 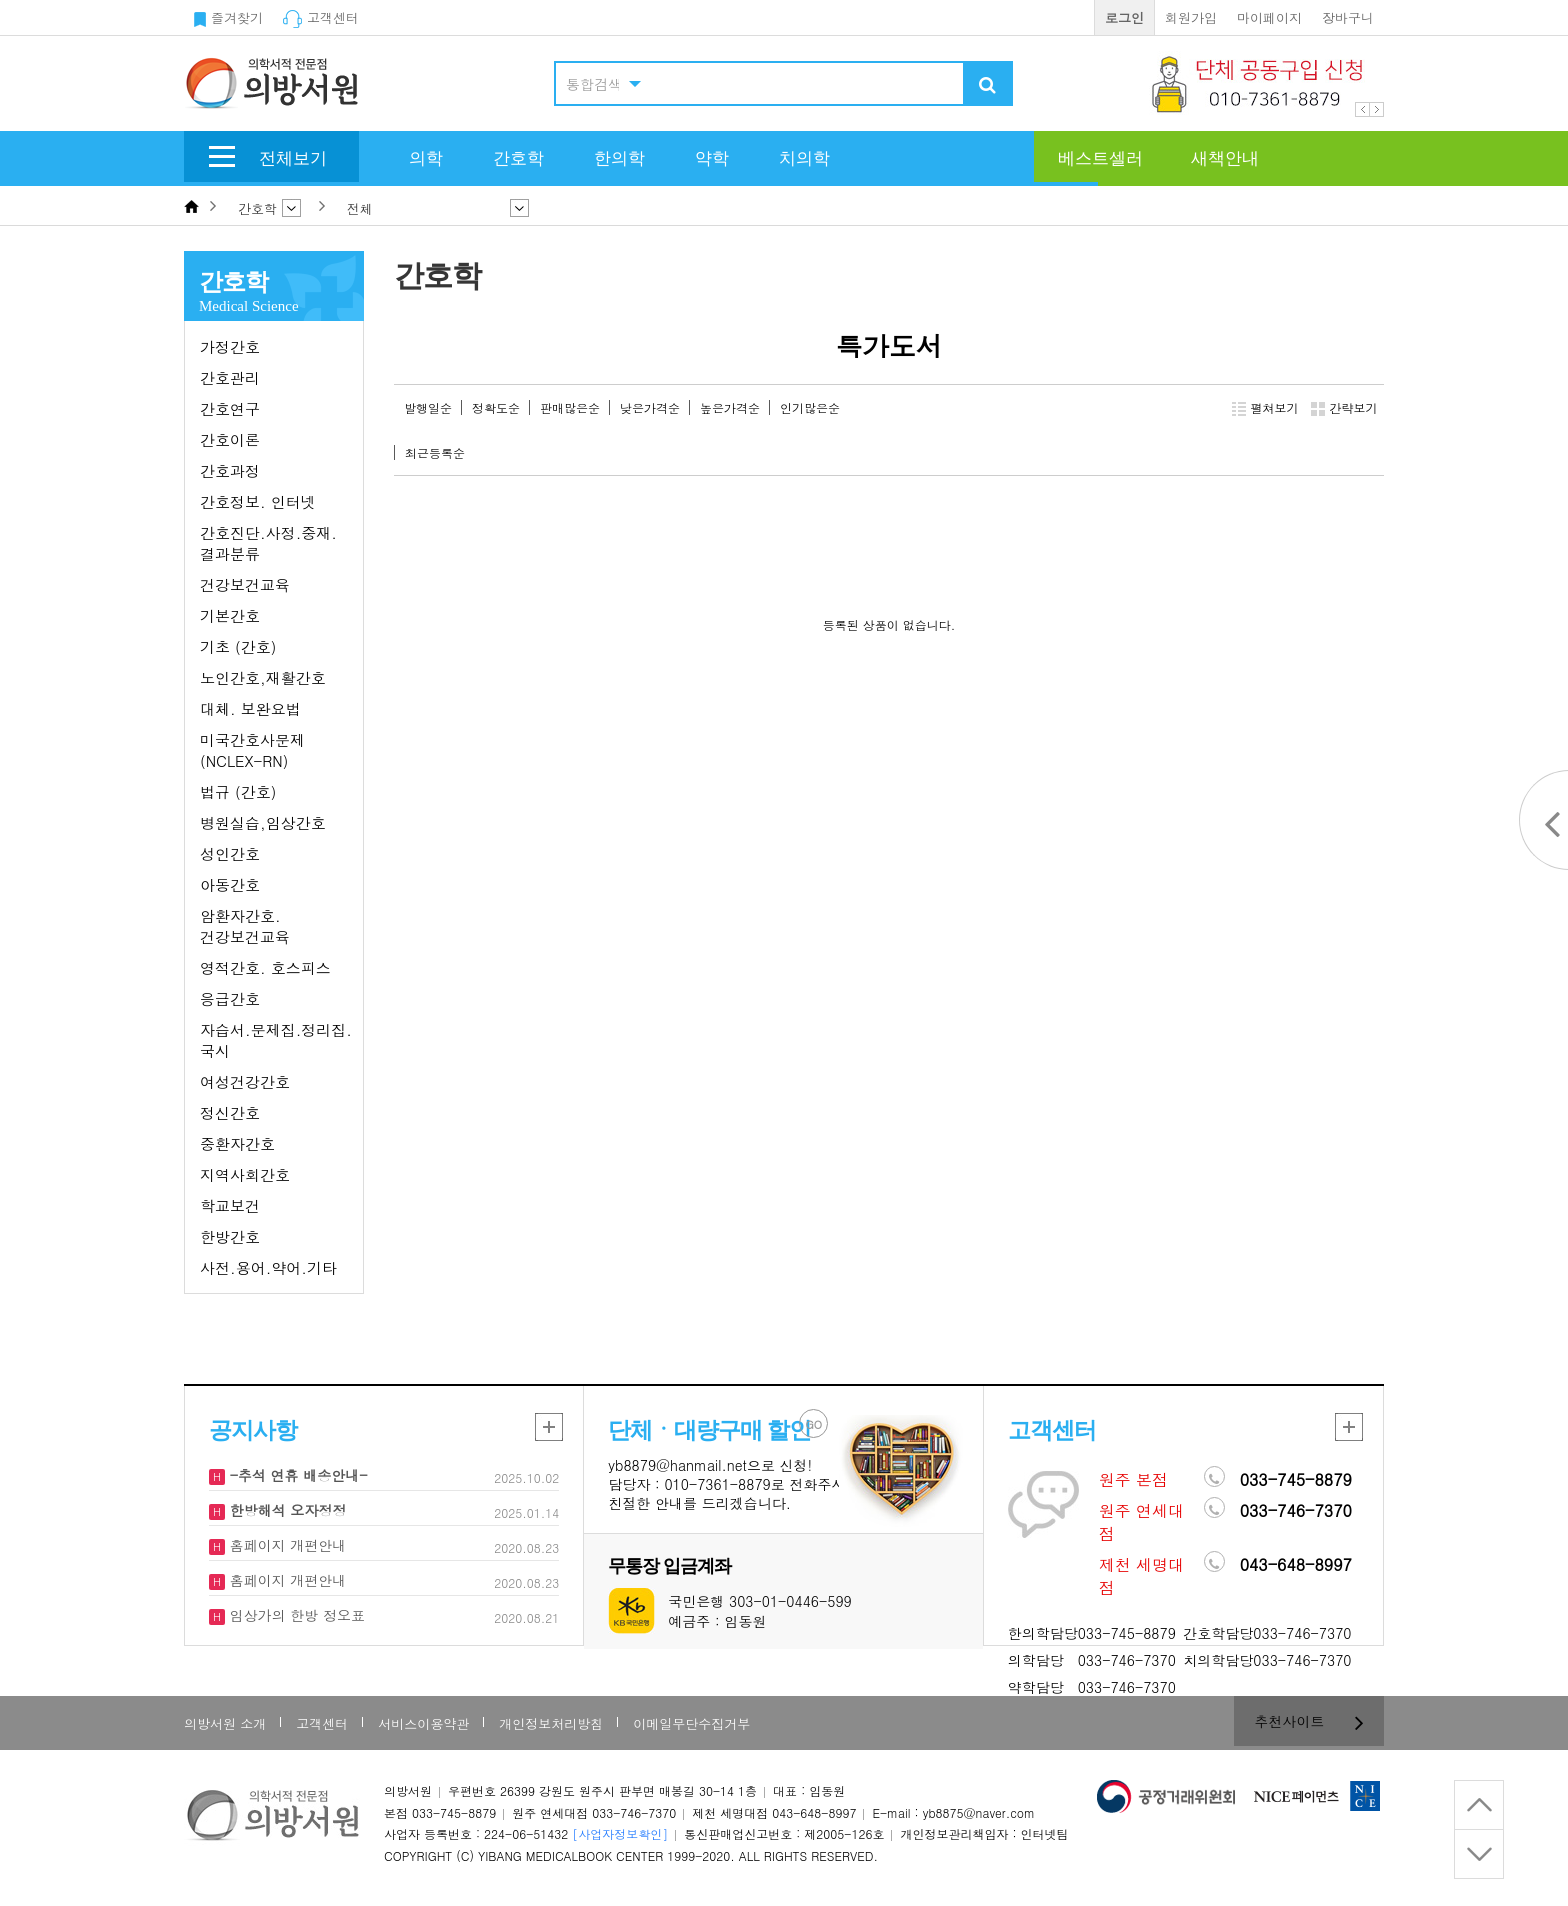 I want to click on 한방간호, so click(x=230, y=1236).